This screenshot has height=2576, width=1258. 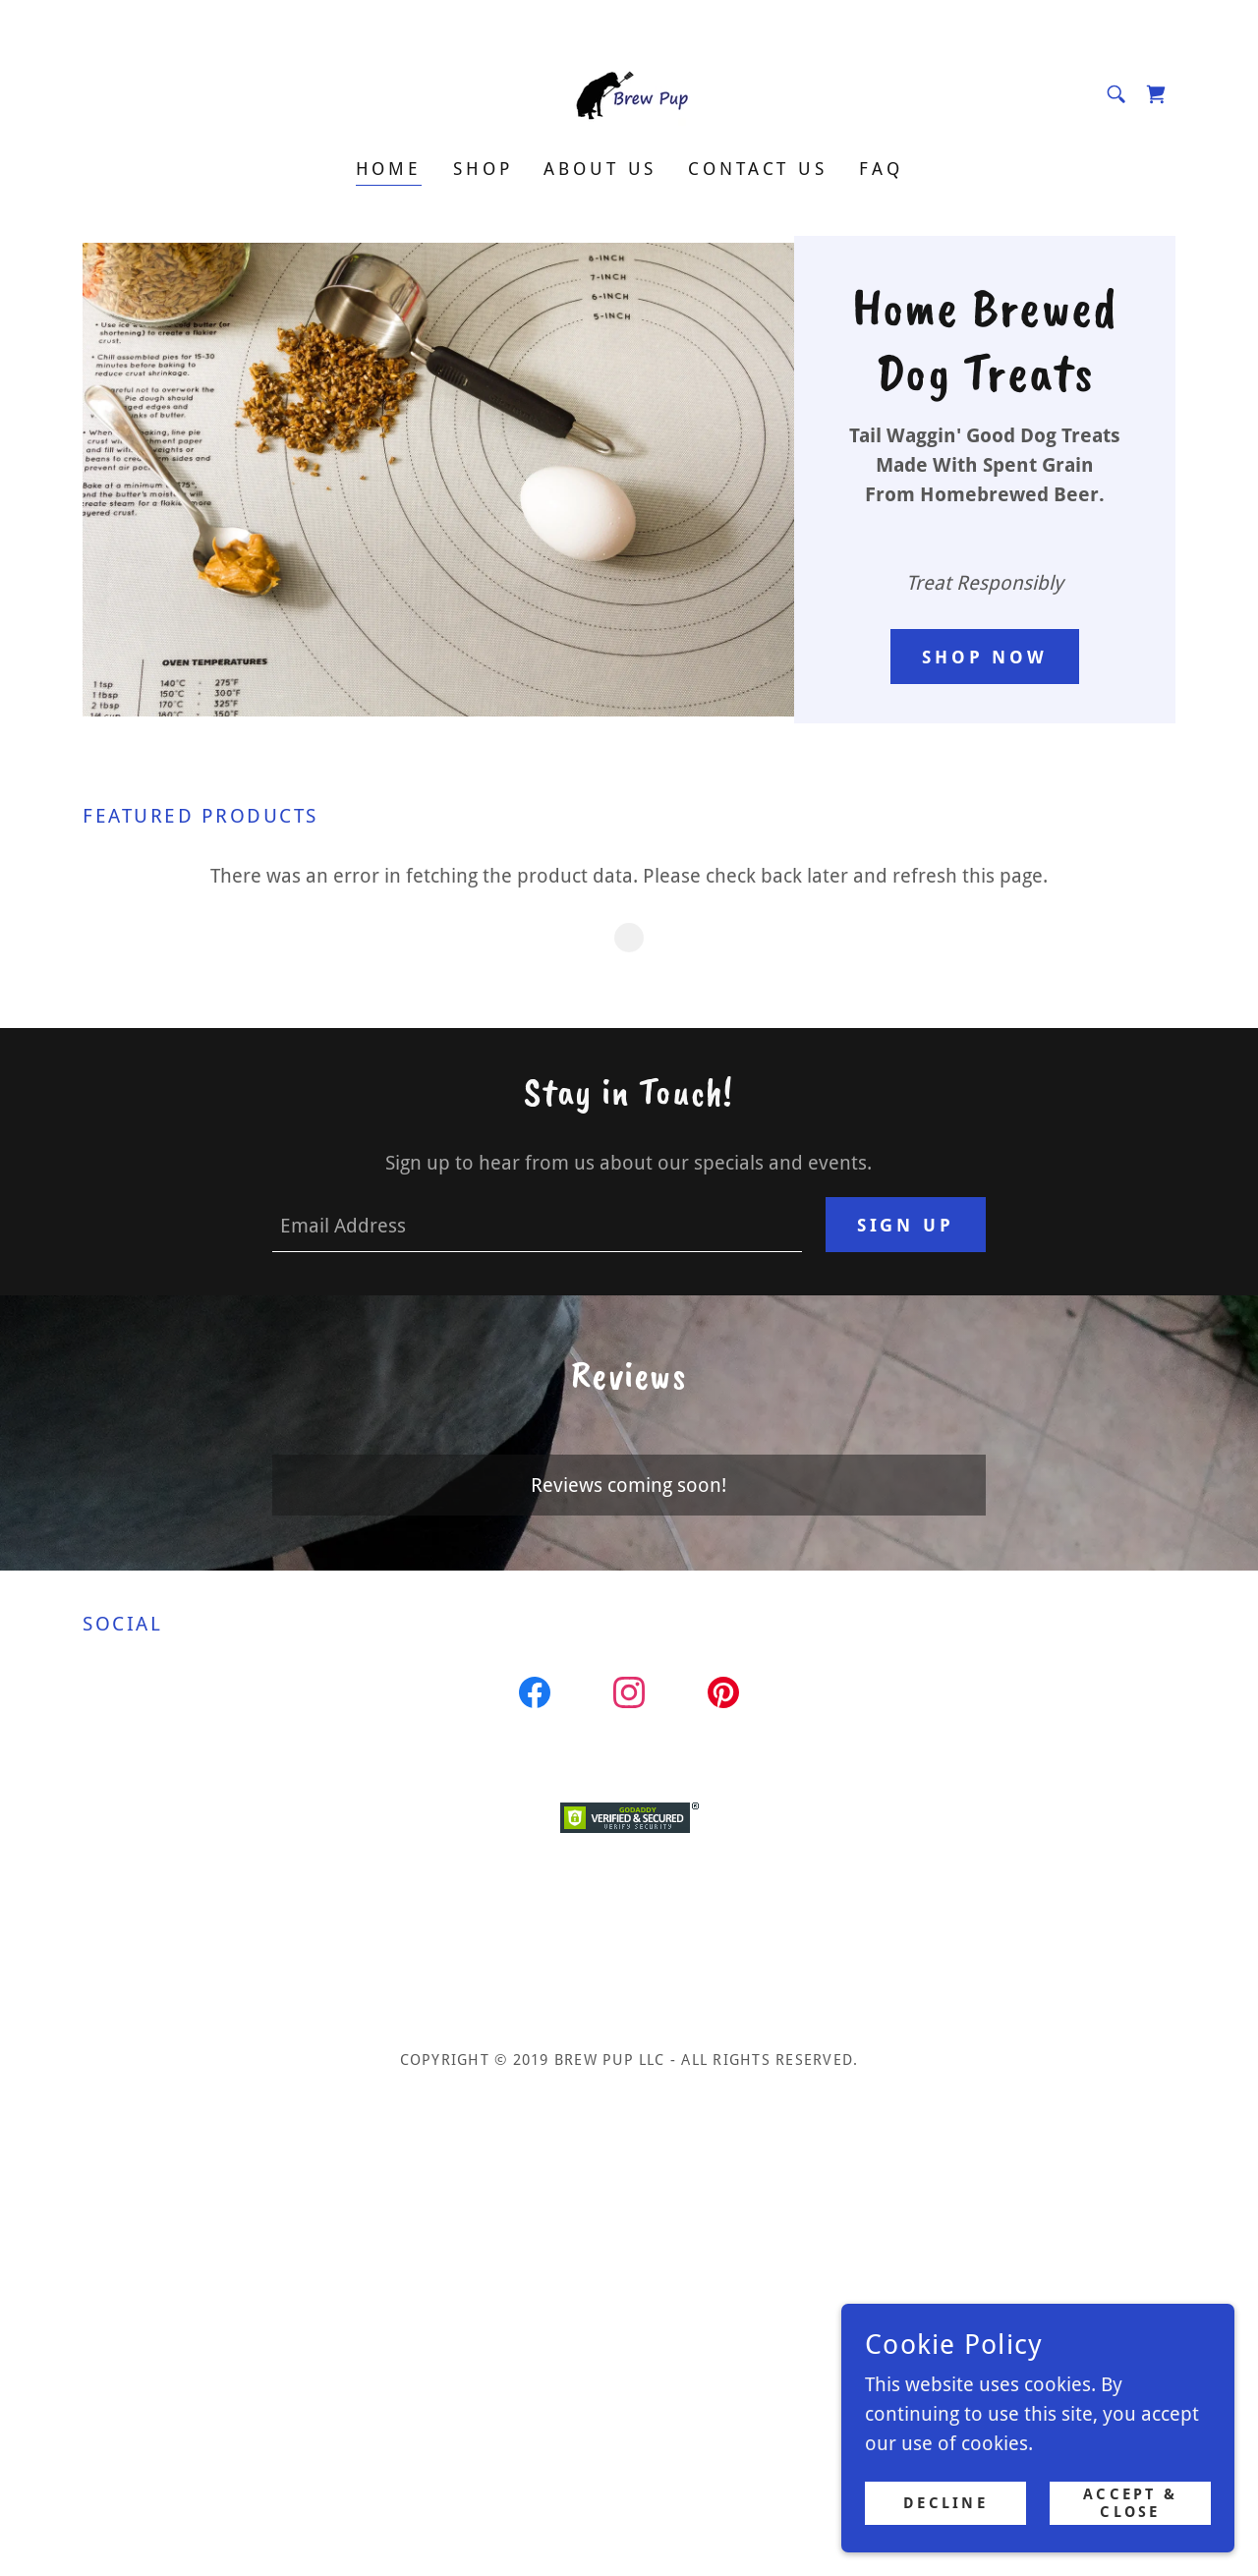 What do you see at coordinates (945, 2503) in the screenshot?
I see `Decline` at bounding box center [945, 2503].